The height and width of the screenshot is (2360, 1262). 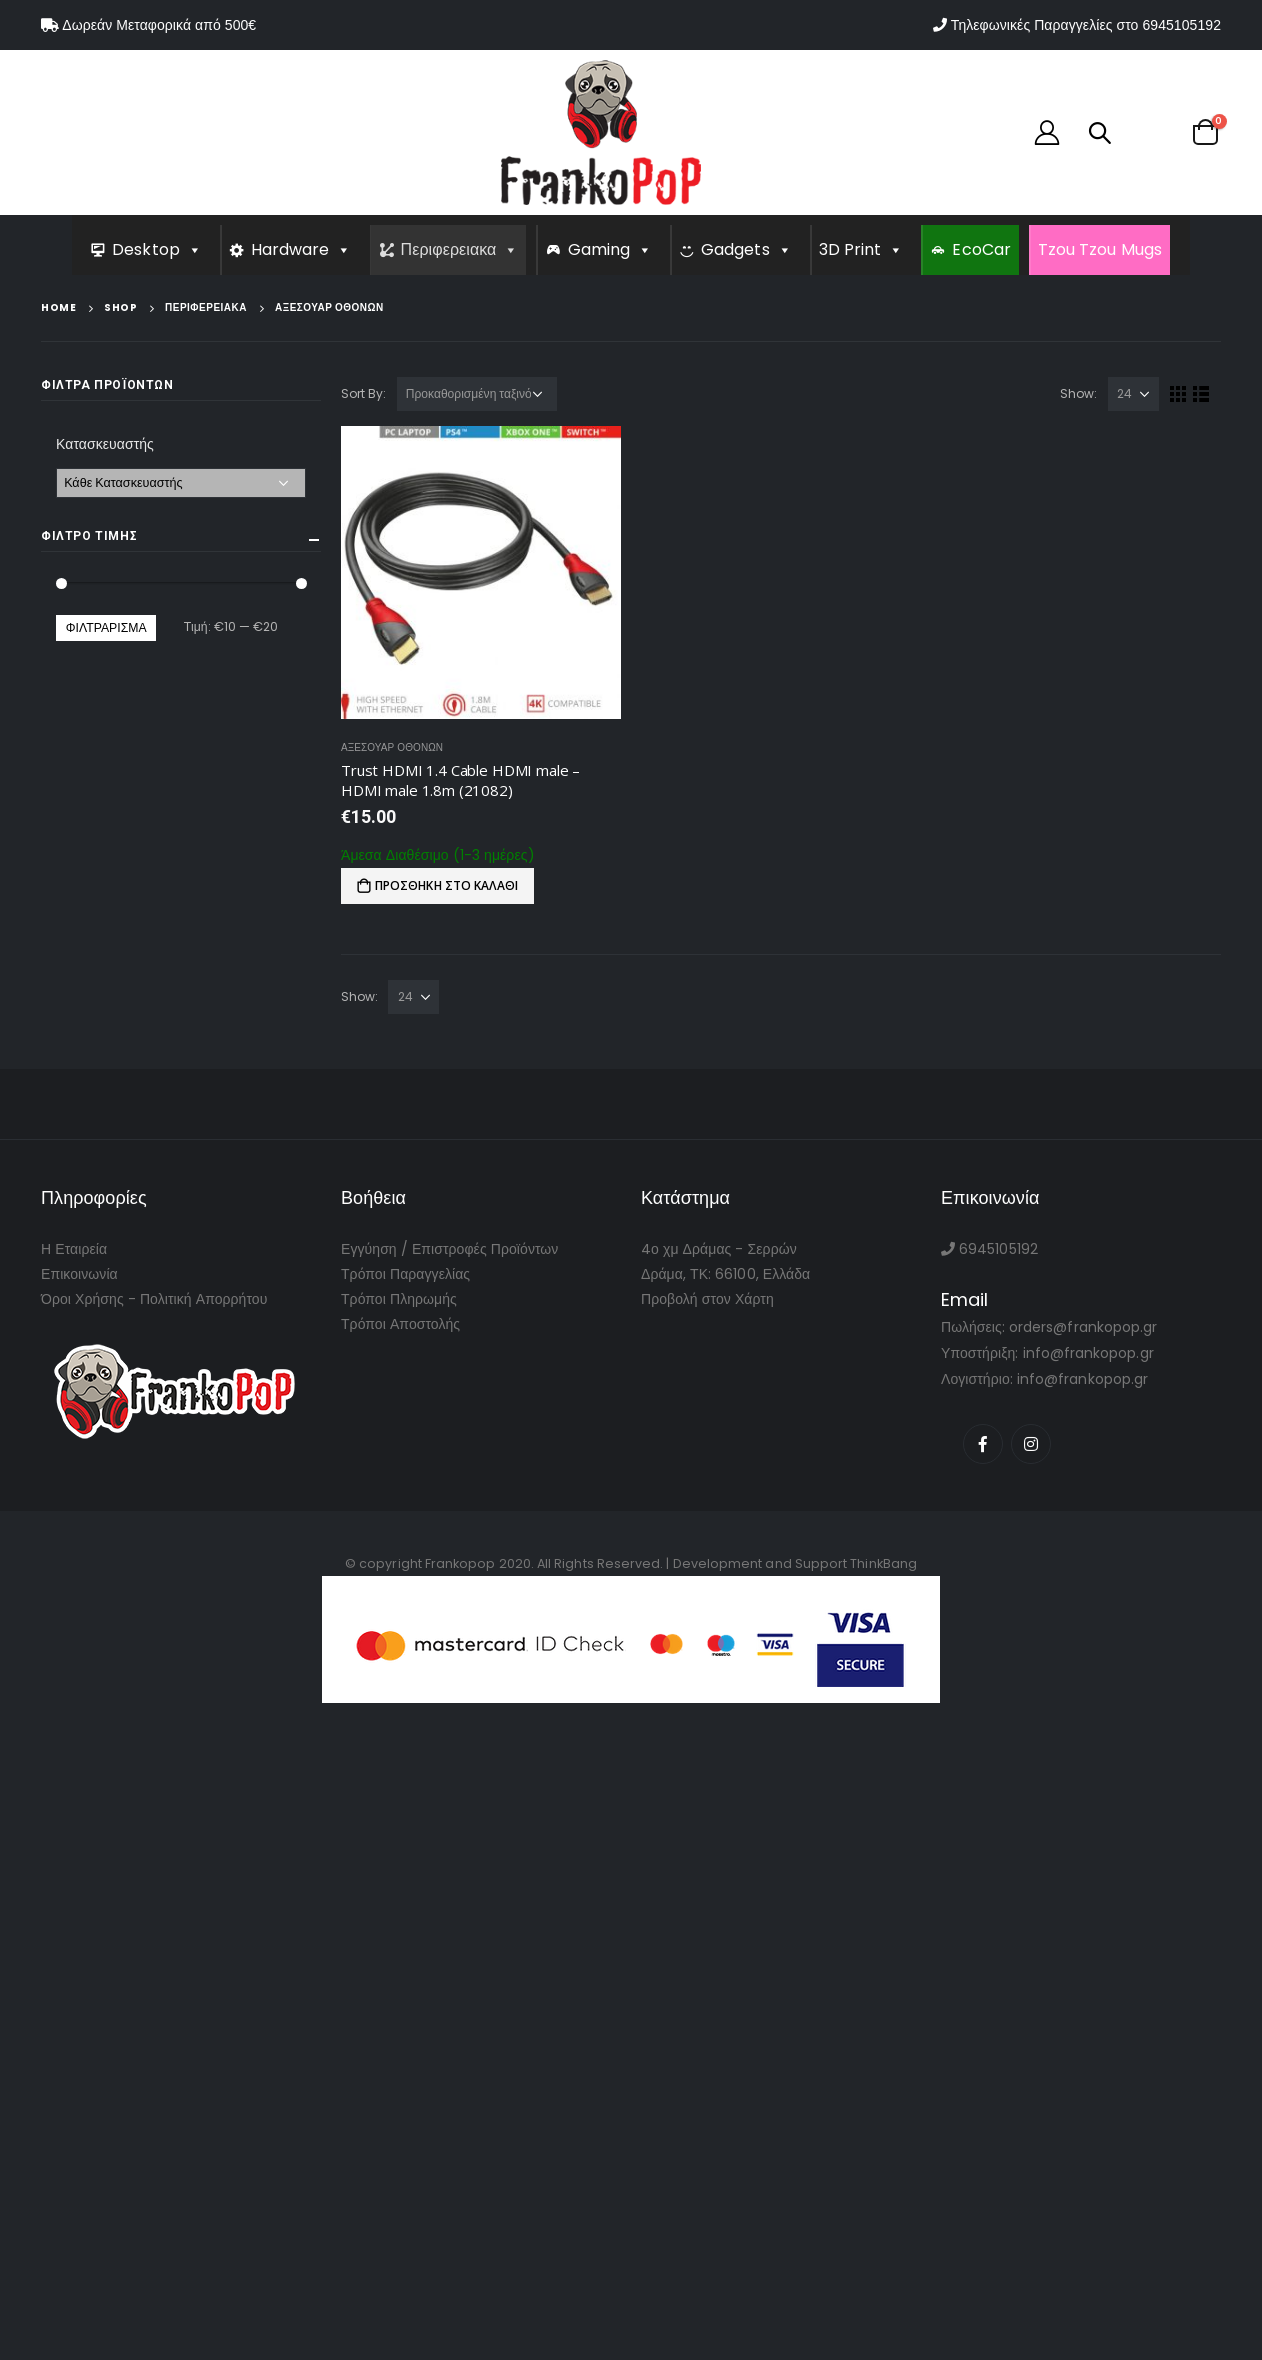 What do you see at coordinates (446, 885) in the screenshot?
I see `Προσθήκη στο καλάθι [Προσθήκη του “Trust HDMI 1.4 Cable HDMI male - HDMI male 1.8m (21082)” στο καλάθι σας]` at bounding box center [446, 885].